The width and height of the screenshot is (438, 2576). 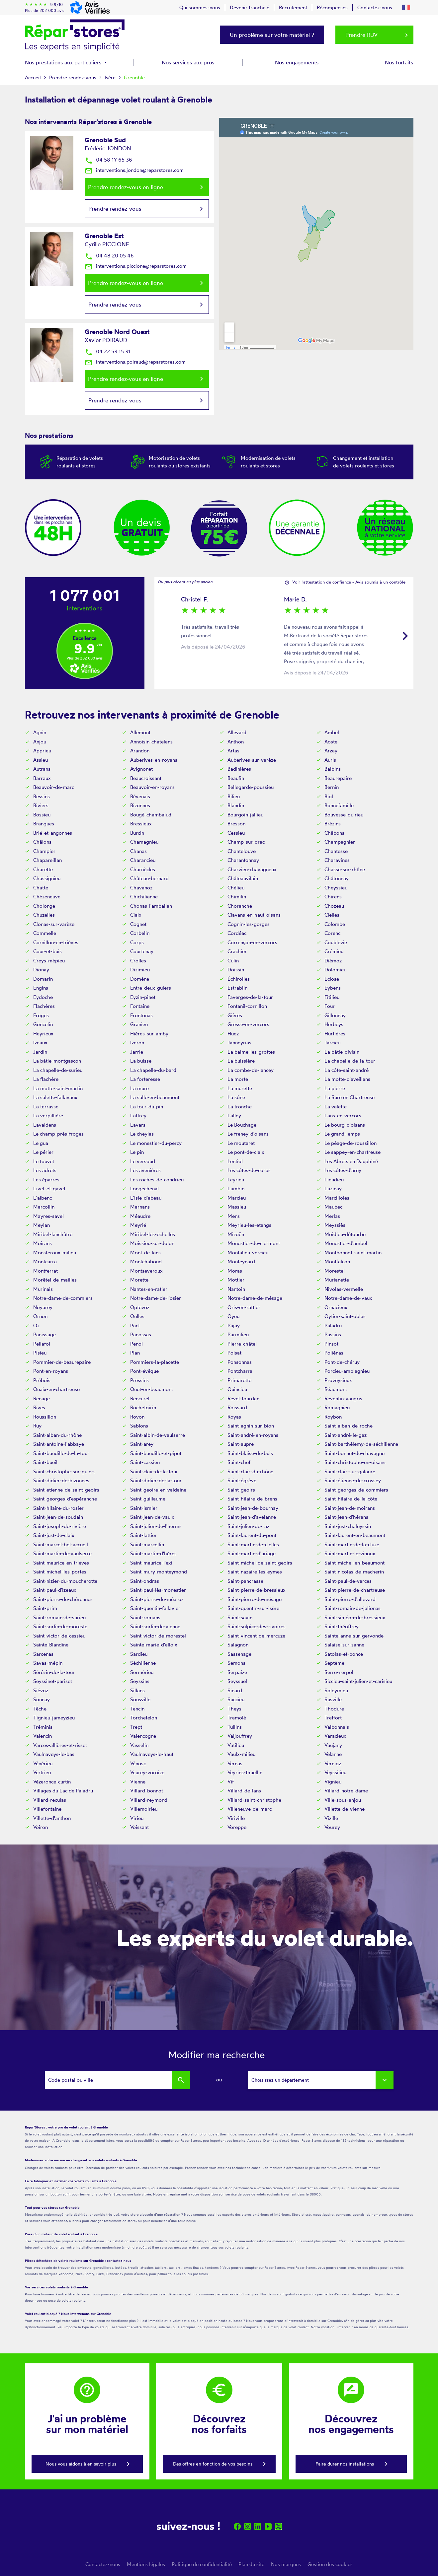 I want to click on Saint-just-de-claix, so click(x=53, y=1535).